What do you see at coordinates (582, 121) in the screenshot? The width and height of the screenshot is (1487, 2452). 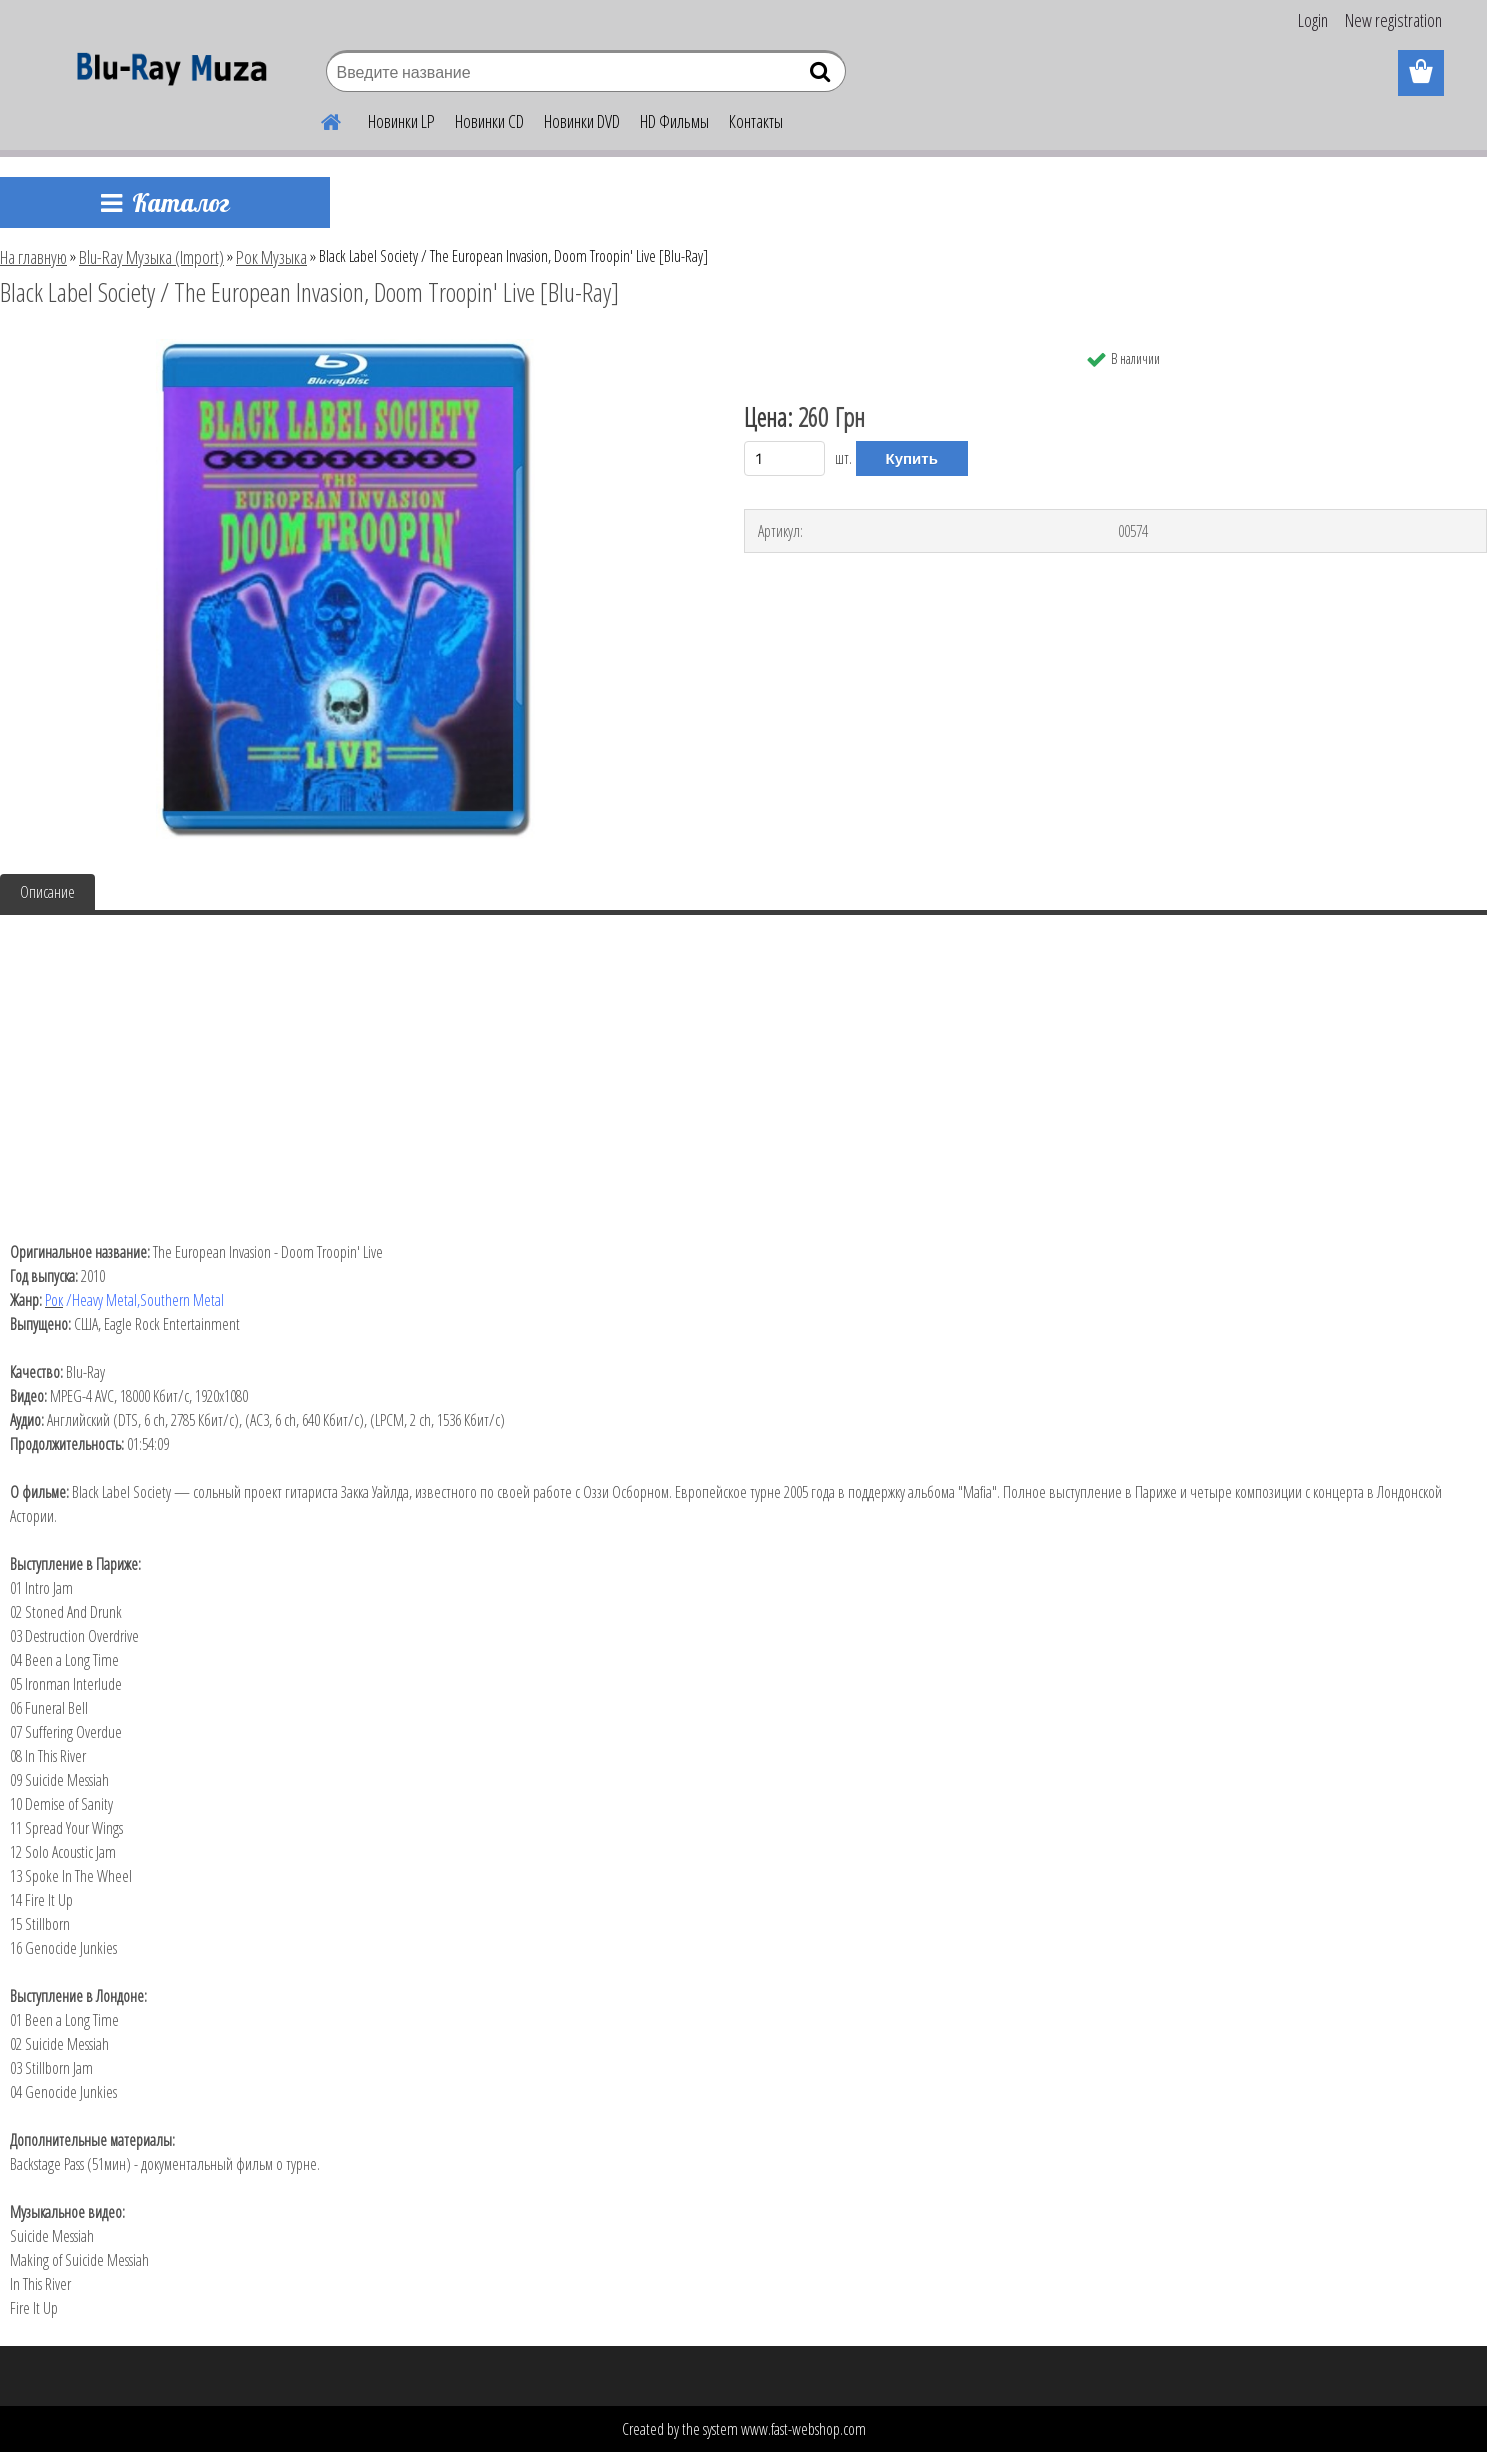 I see `Новинки DVD` at bounding box center [582, 121].